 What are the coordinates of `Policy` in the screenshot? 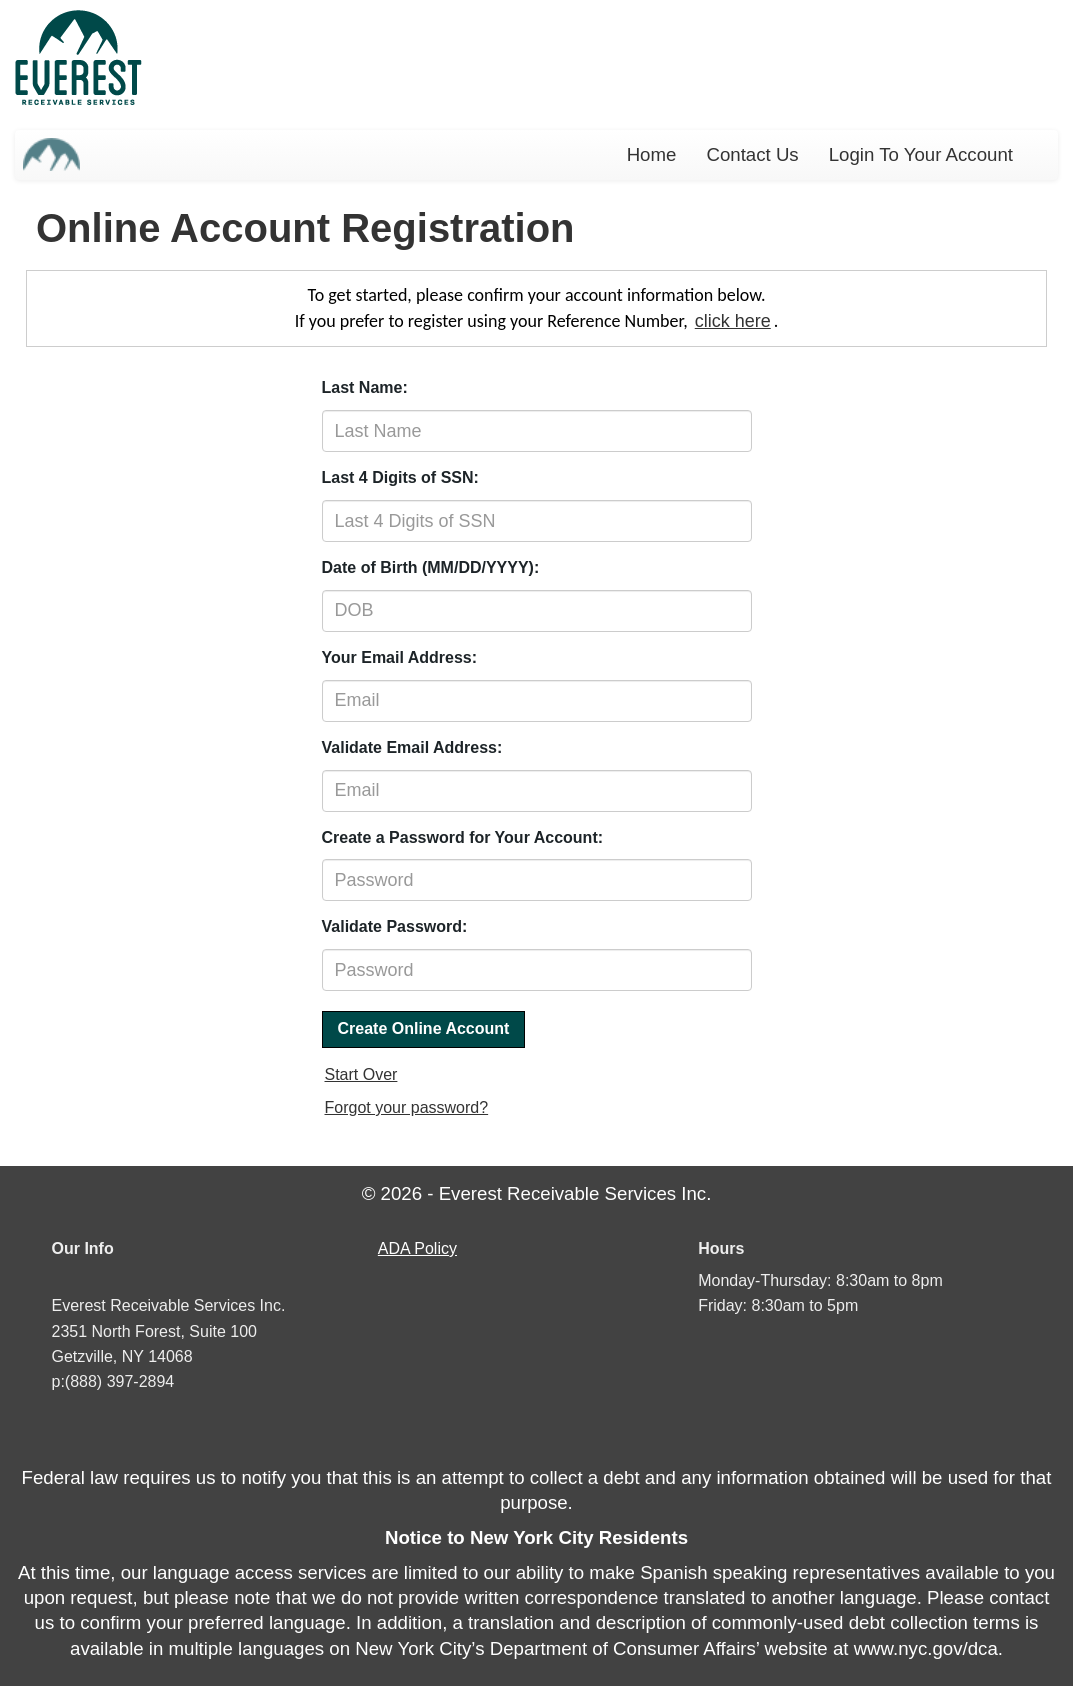 It's located at (417, 1248).